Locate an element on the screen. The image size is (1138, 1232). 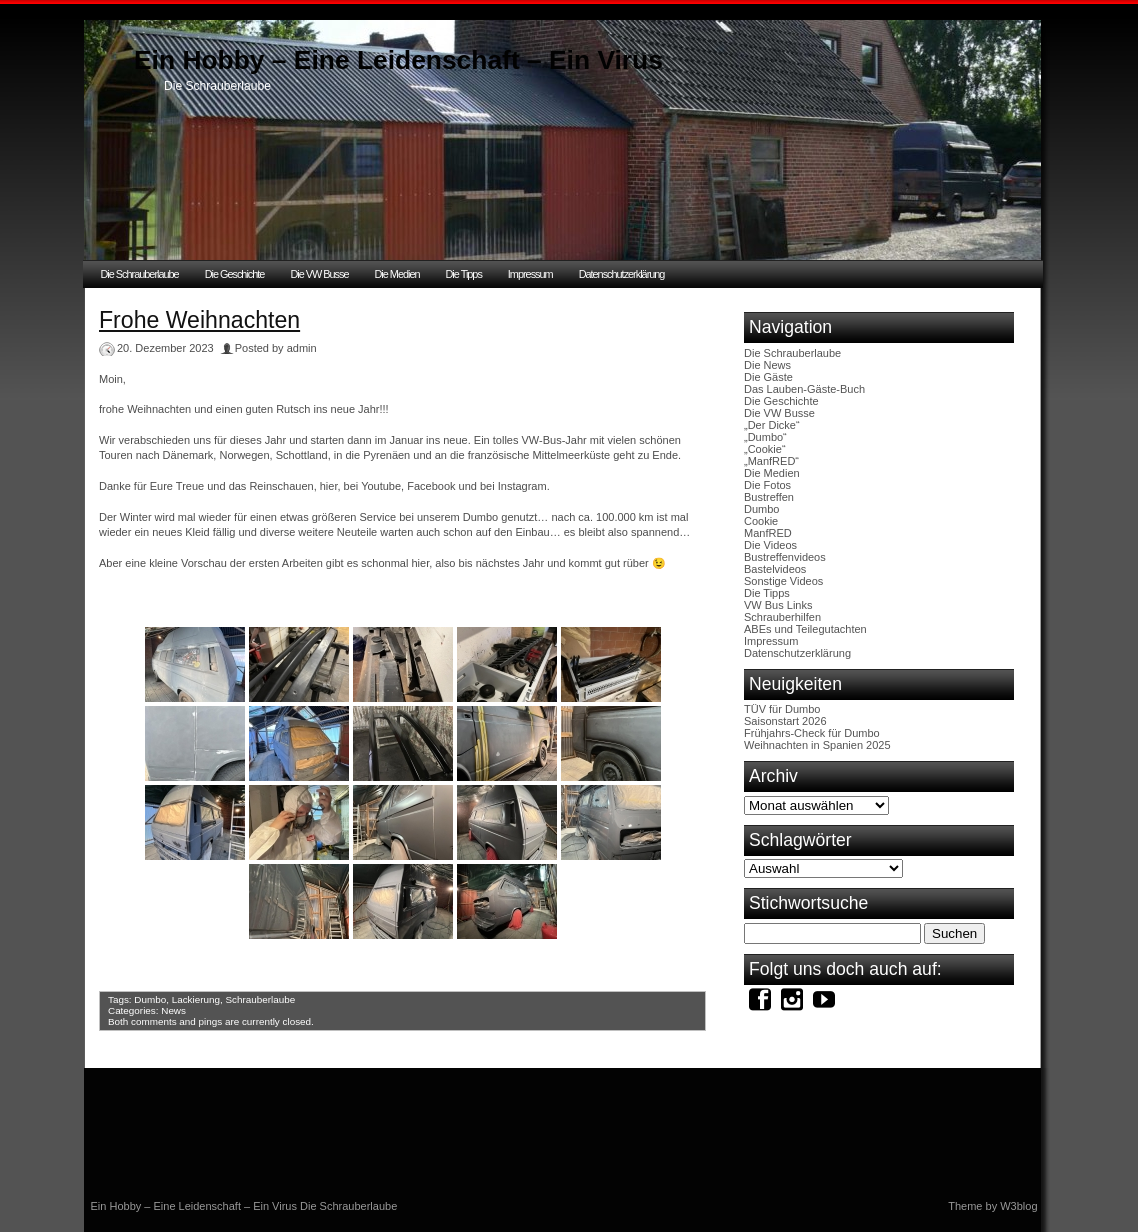
VW Bus Links is located at coordinates (778, 605).